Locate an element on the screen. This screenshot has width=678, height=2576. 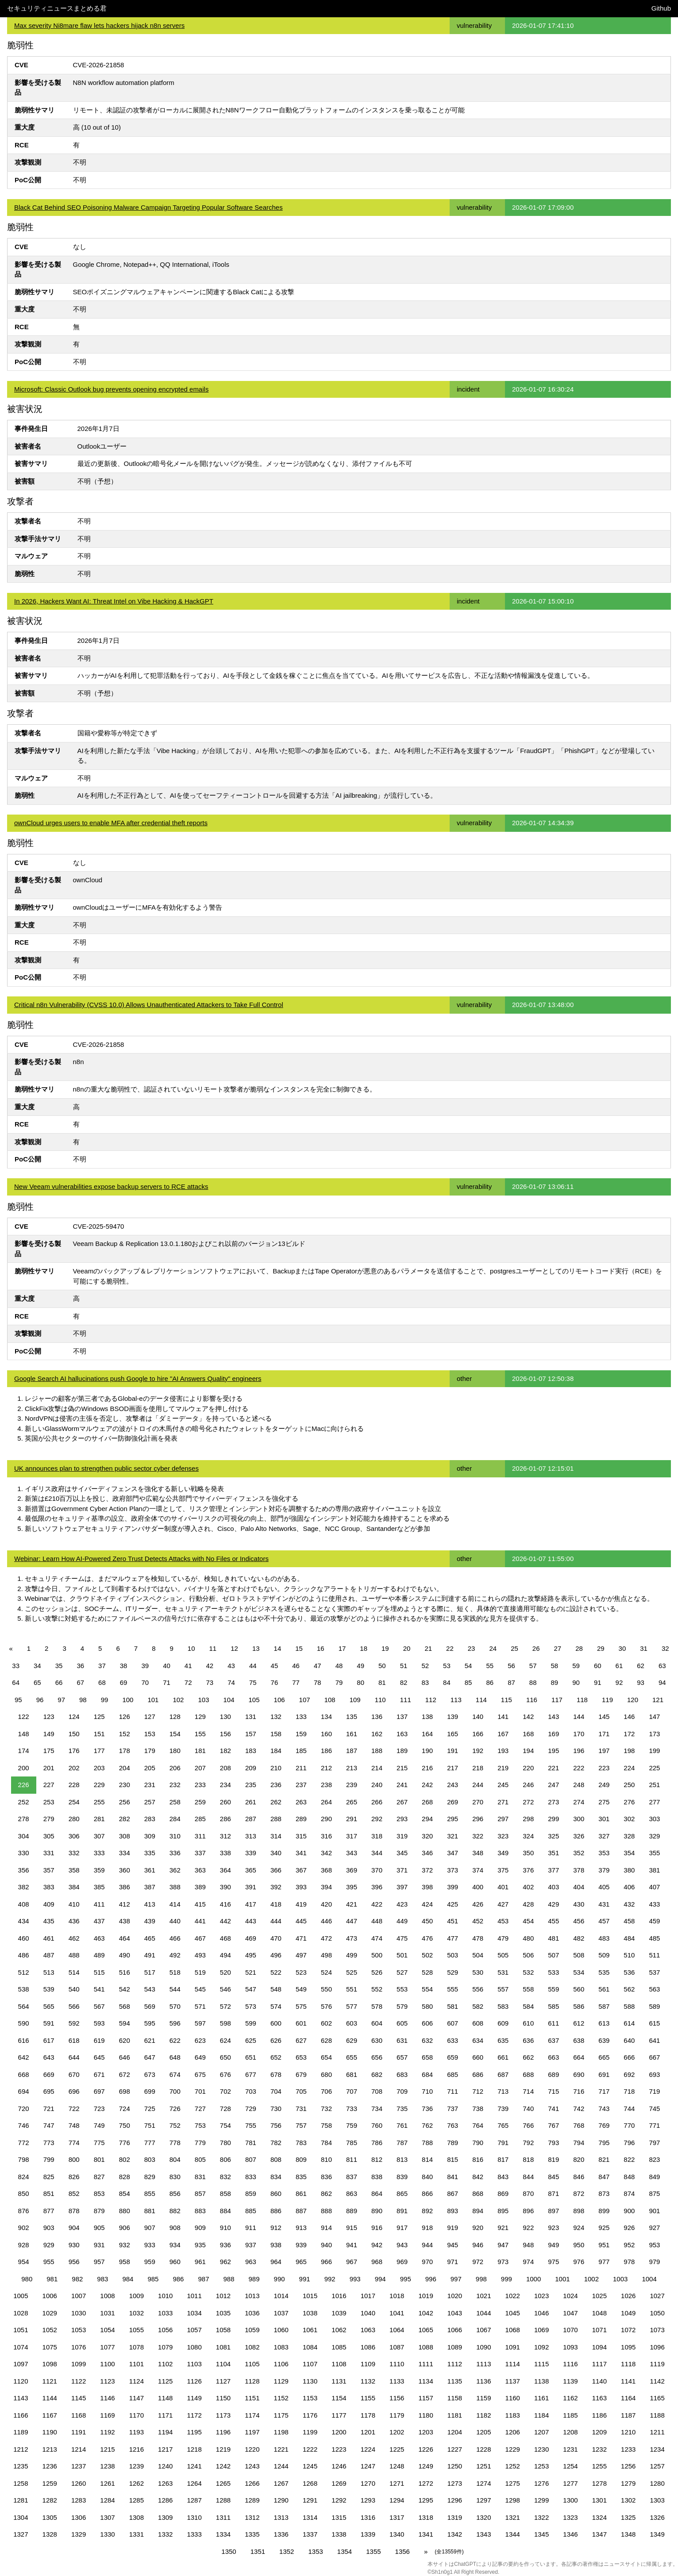
34 is located at coordinates (37, 1665).